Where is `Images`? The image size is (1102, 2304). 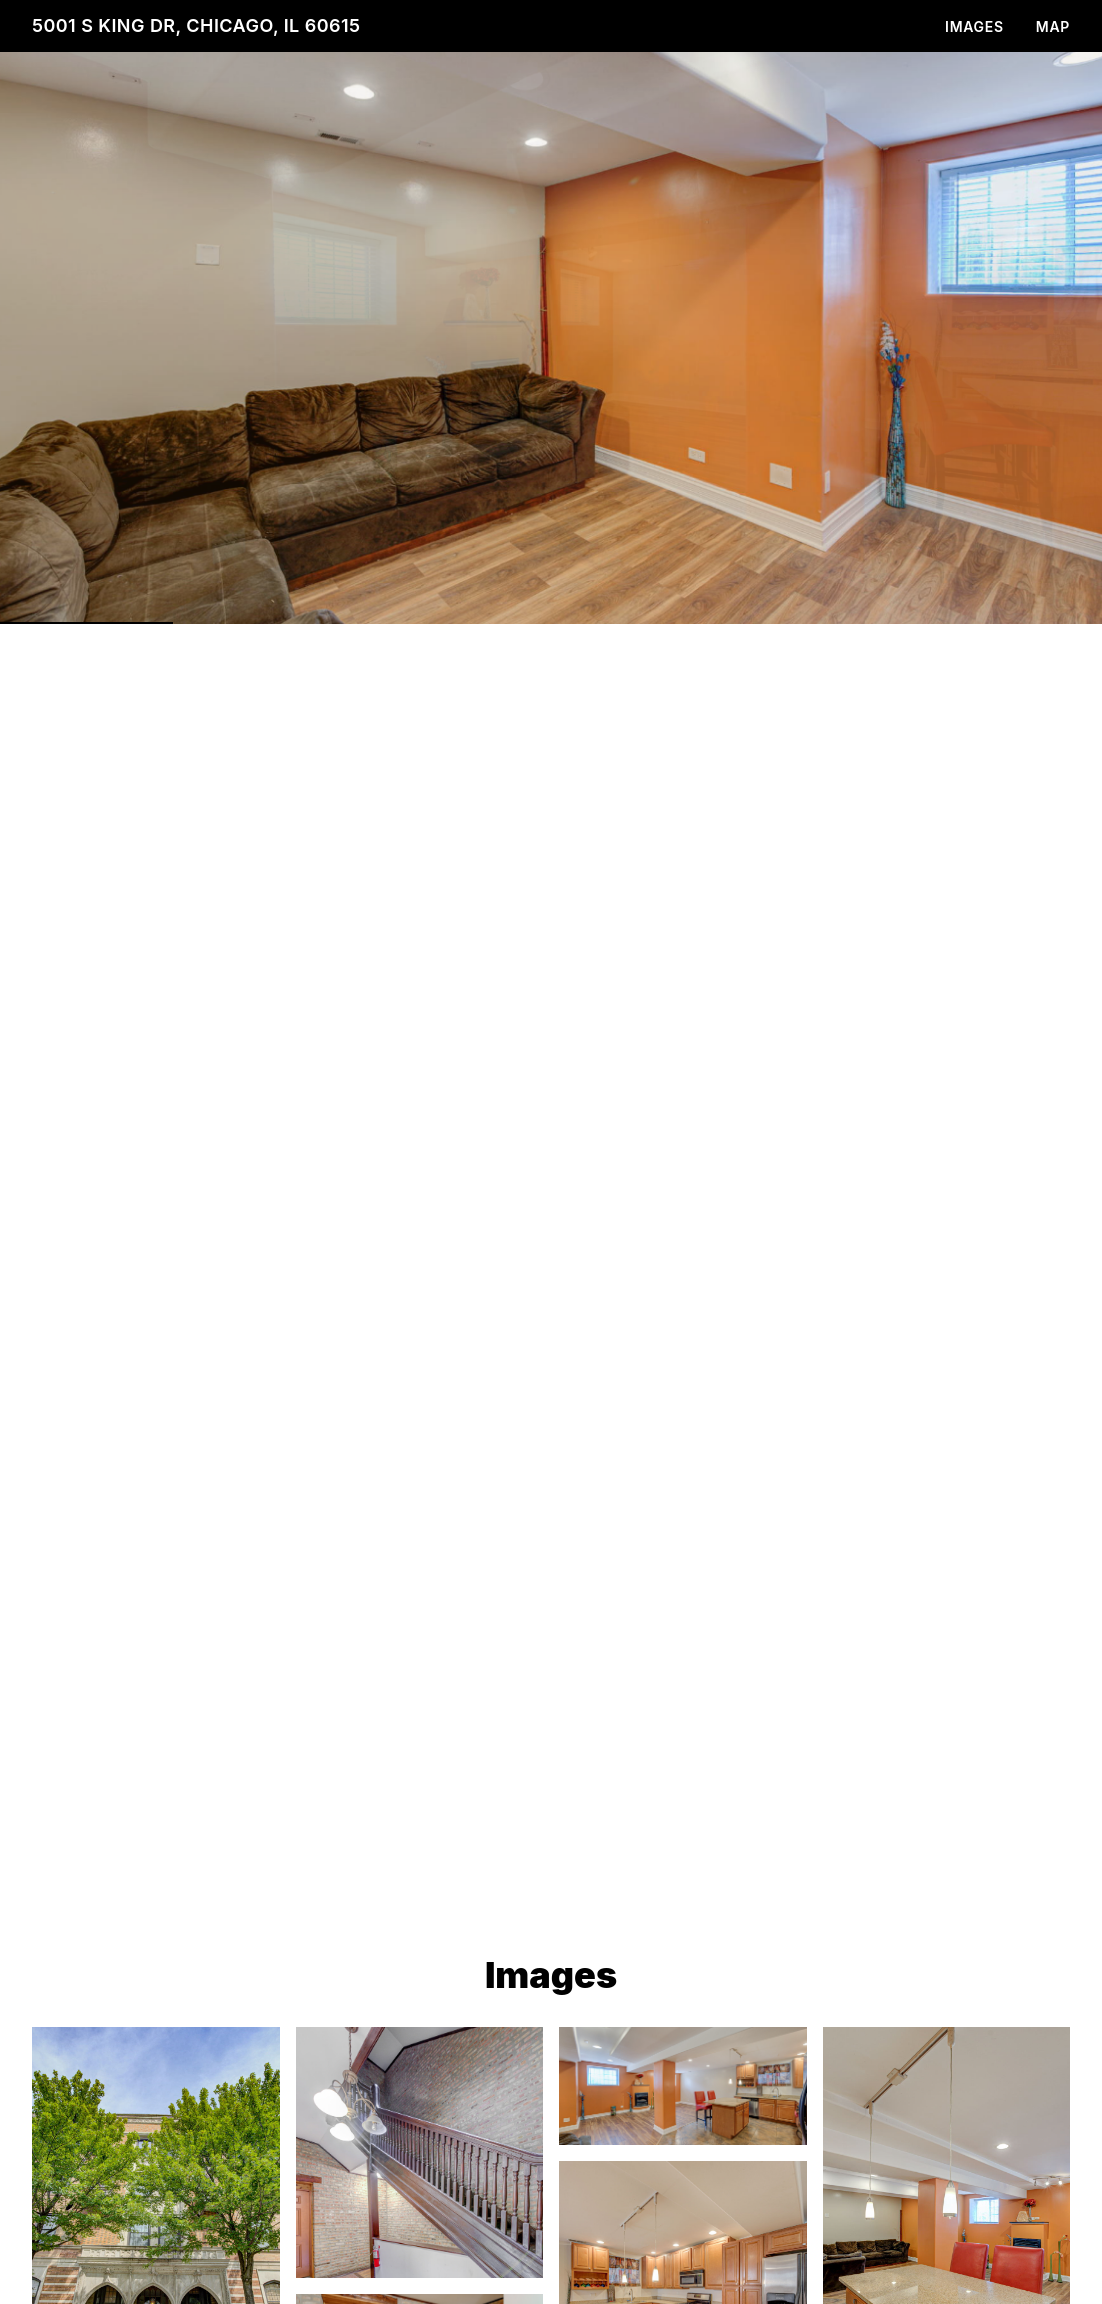 Images is located at coordinates (974, 26).